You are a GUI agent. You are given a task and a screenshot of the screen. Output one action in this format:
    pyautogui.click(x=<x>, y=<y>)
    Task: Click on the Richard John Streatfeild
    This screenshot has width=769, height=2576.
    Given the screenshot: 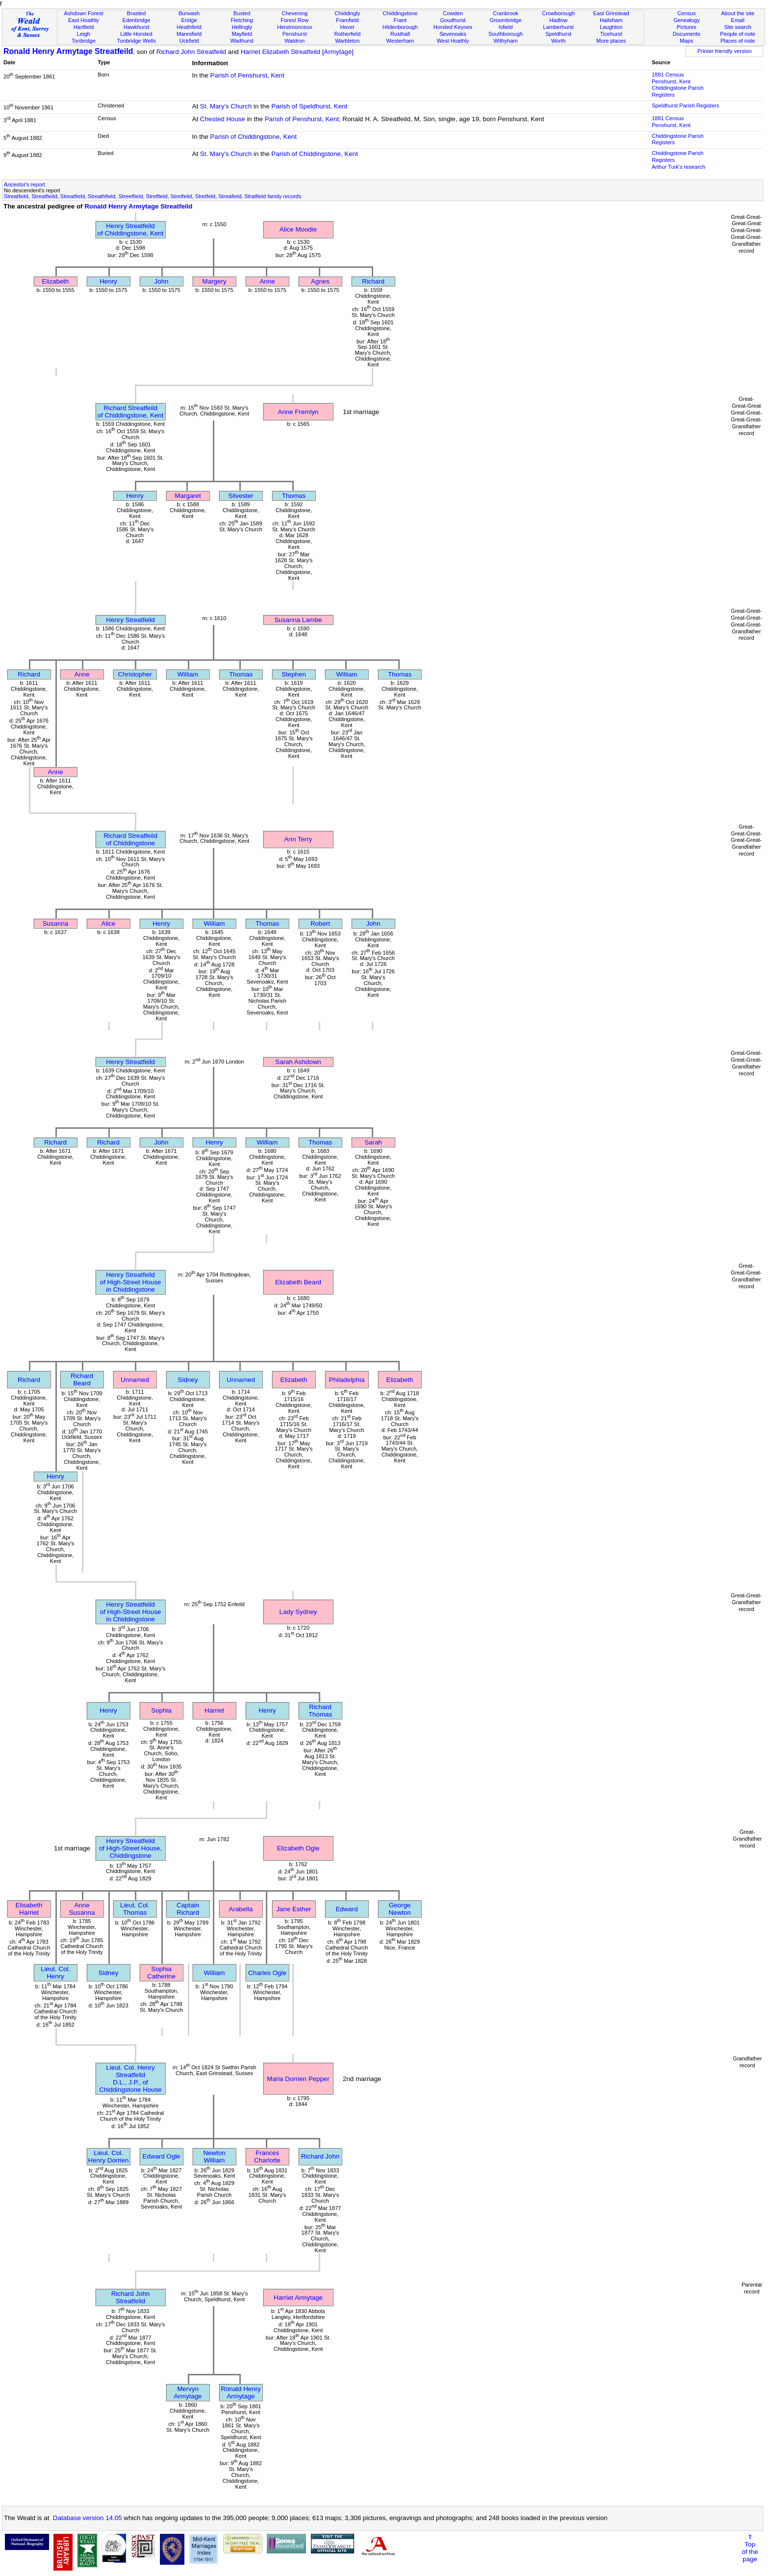 What is the action you would take?
    pyautogui.click(x=191, y=51)
    